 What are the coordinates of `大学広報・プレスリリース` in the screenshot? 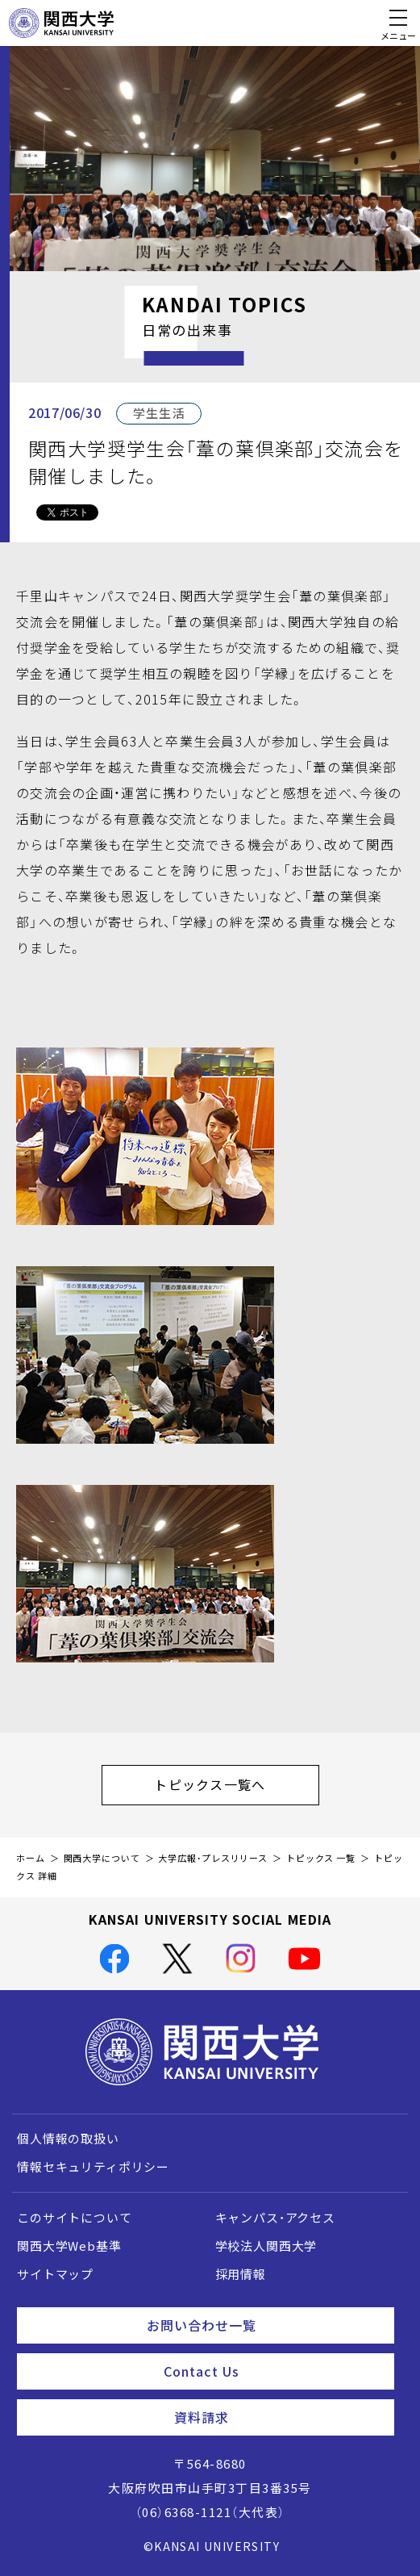 It's located at (213, 1858).